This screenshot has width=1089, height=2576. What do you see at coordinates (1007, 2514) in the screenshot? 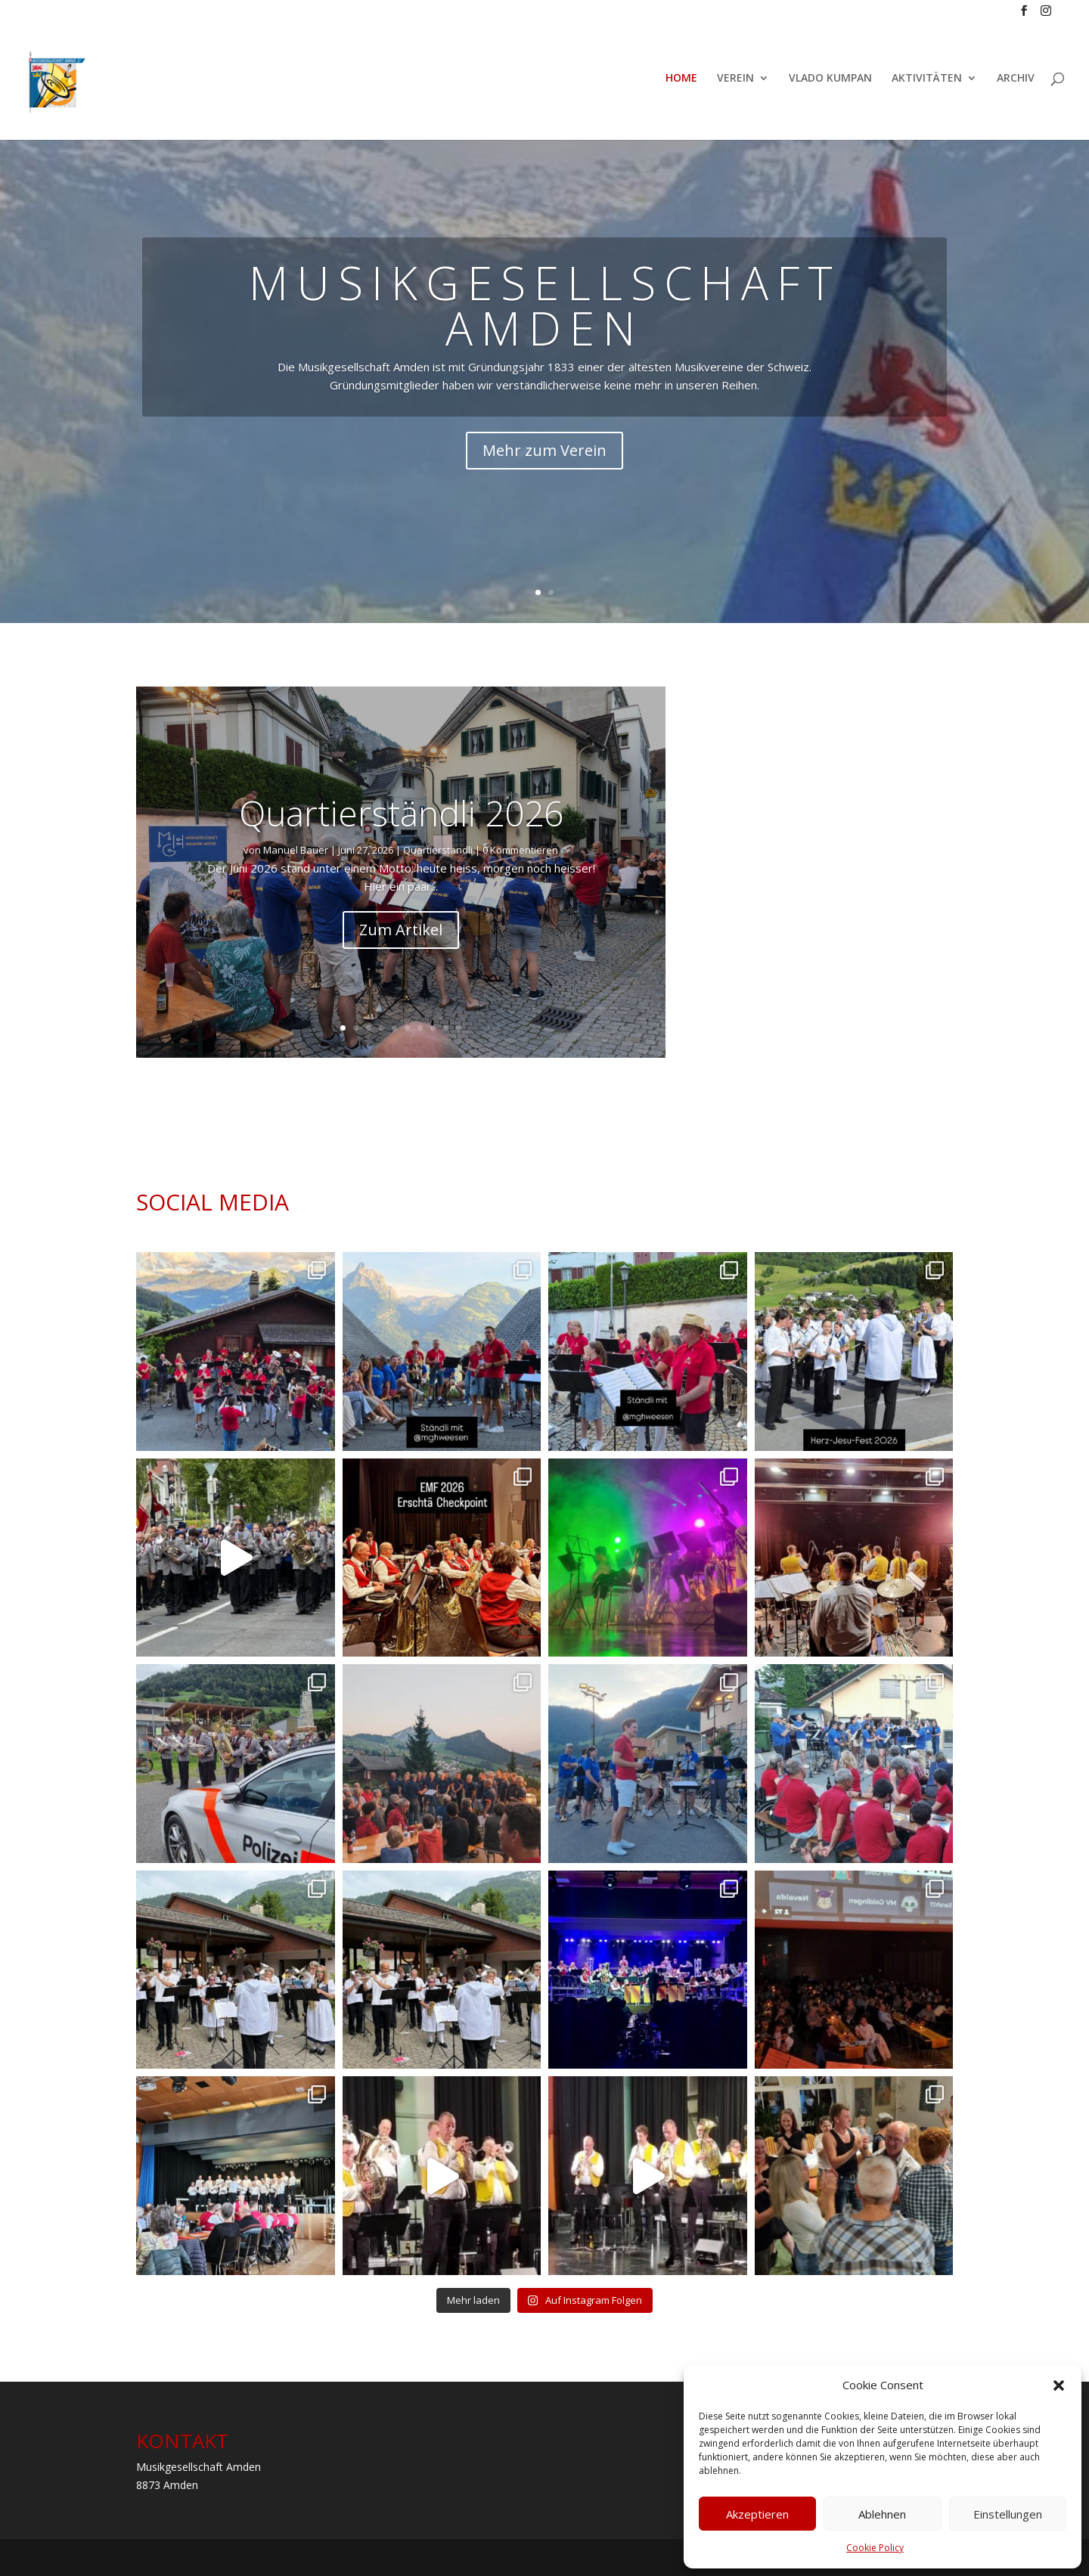
I see `Einstellungen` at bounding box center [1007, 2514].